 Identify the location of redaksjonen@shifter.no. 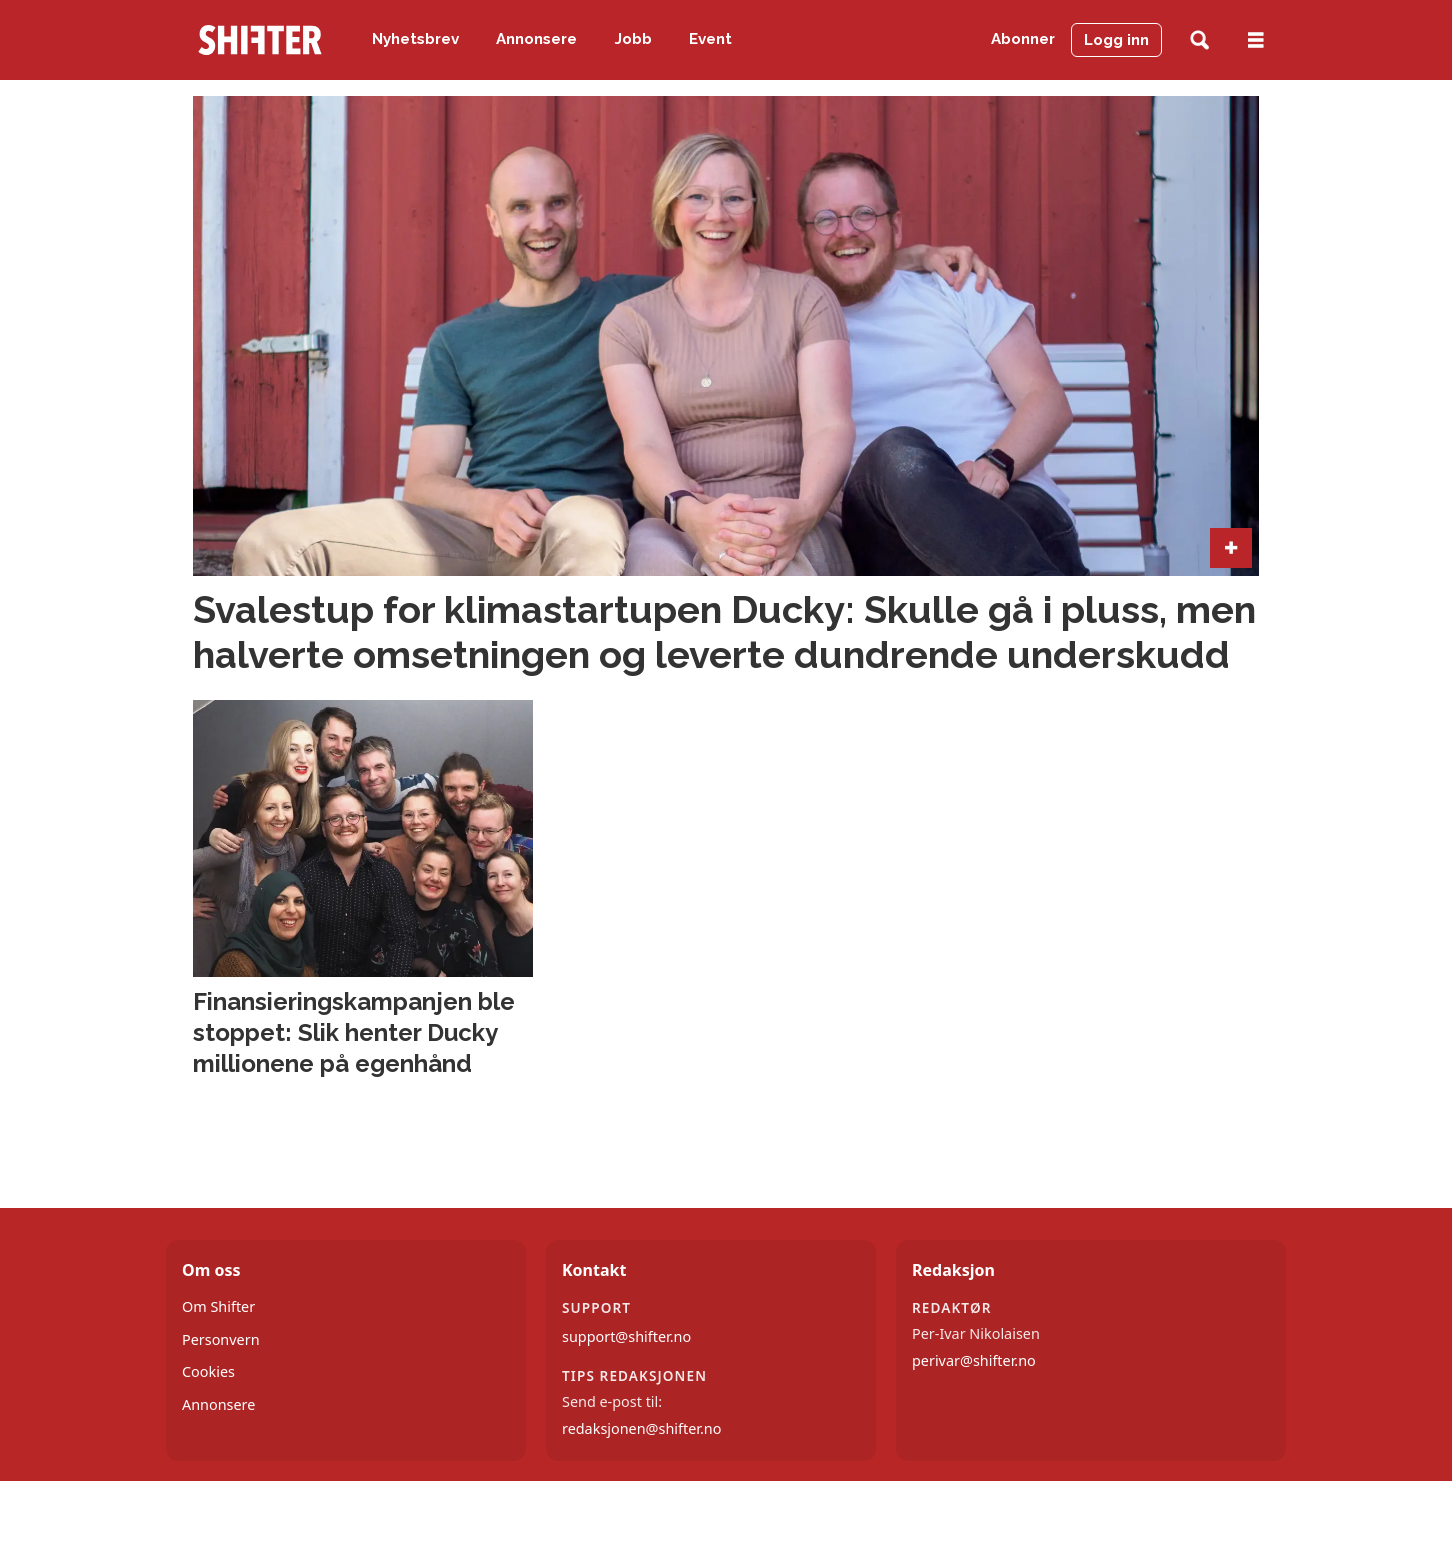
(641, 1428).